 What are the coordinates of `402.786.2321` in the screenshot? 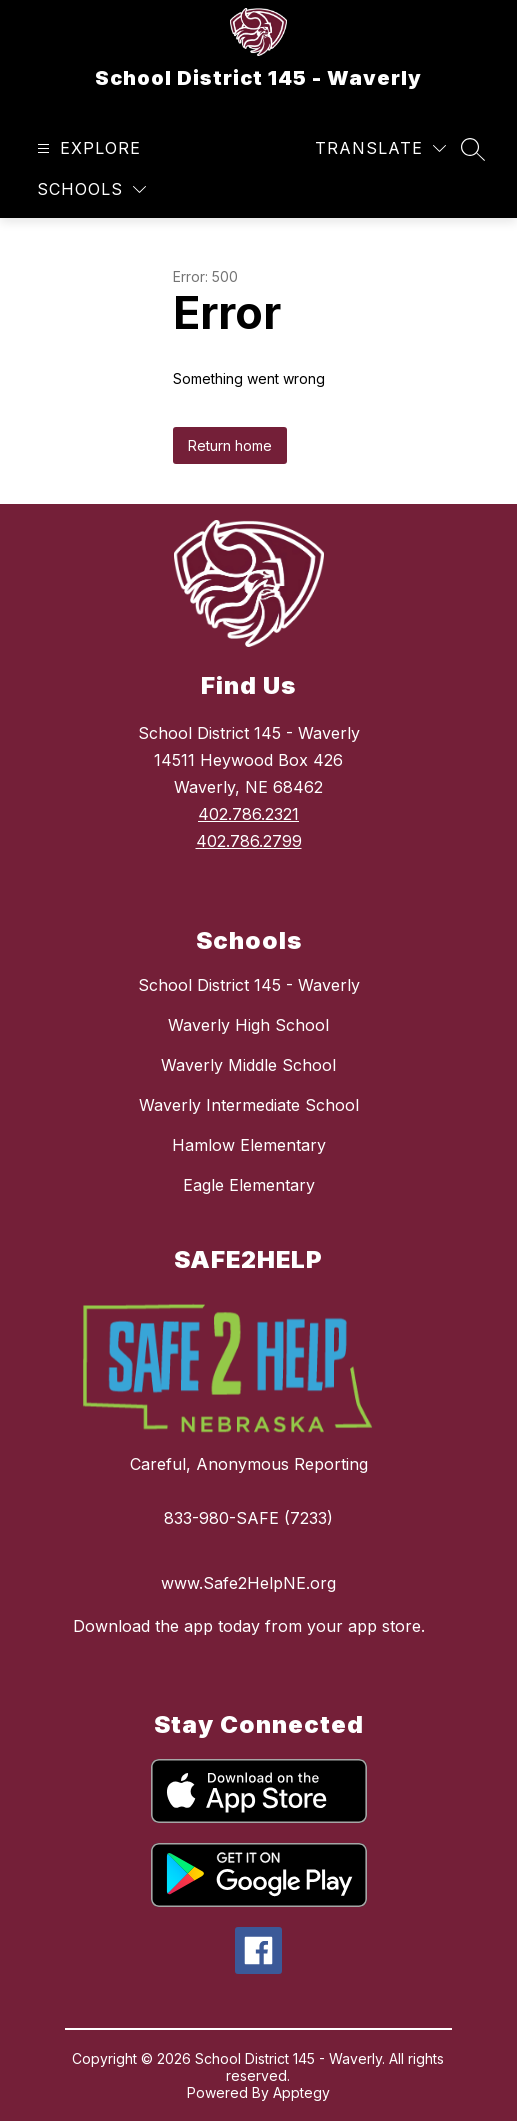 It's located at (248, 814).